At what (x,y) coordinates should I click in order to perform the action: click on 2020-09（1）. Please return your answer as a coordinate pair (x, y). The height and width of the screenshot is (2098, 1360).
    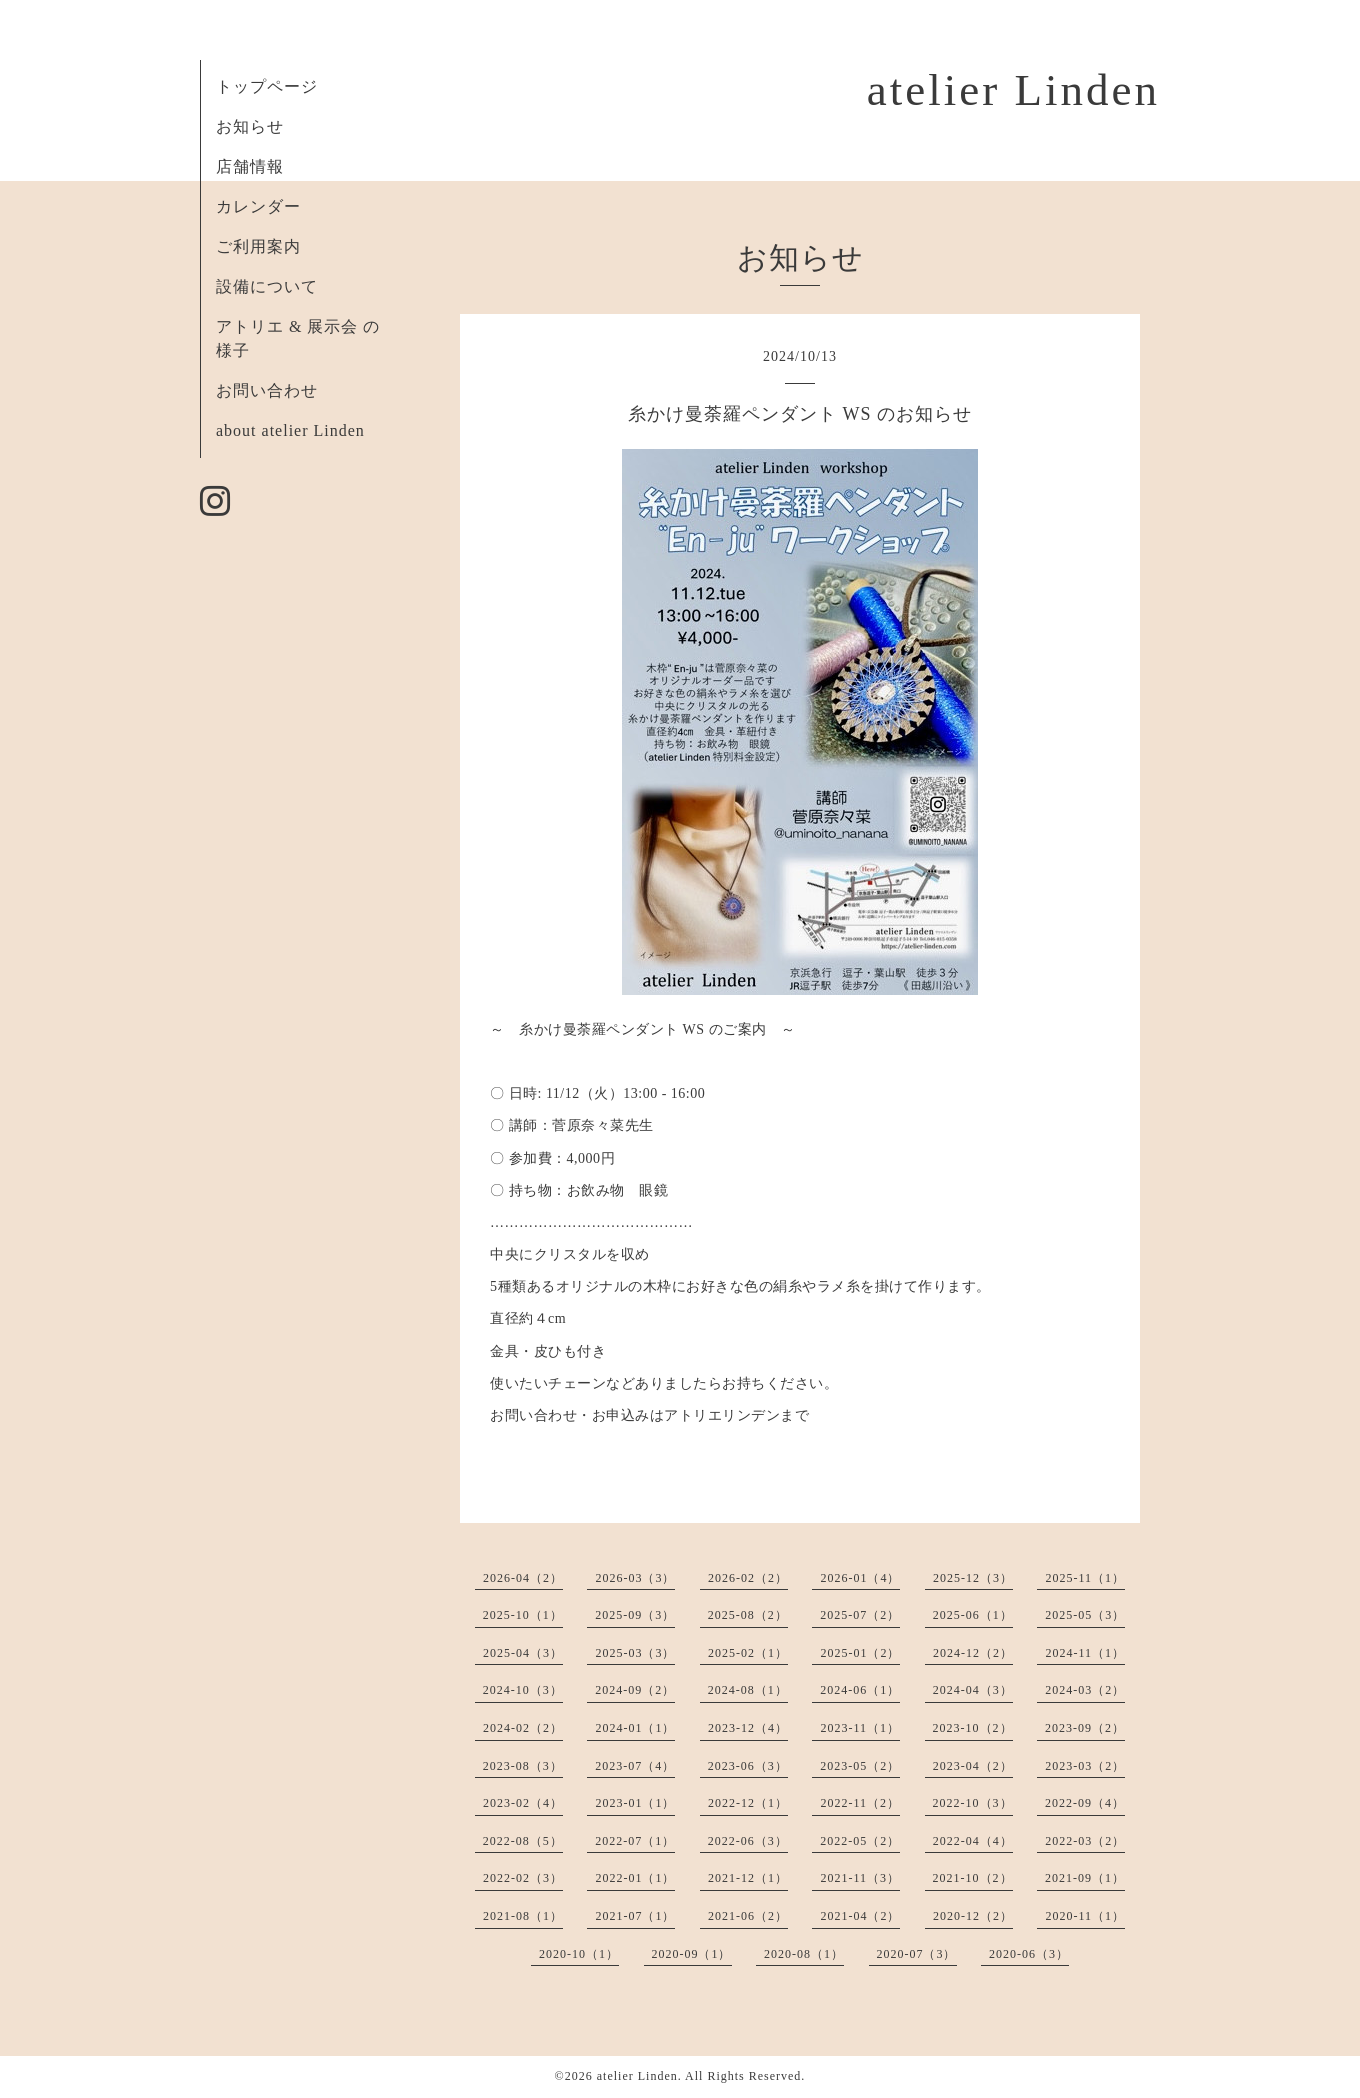
    Looking at the image, I should click on (692, 1954).